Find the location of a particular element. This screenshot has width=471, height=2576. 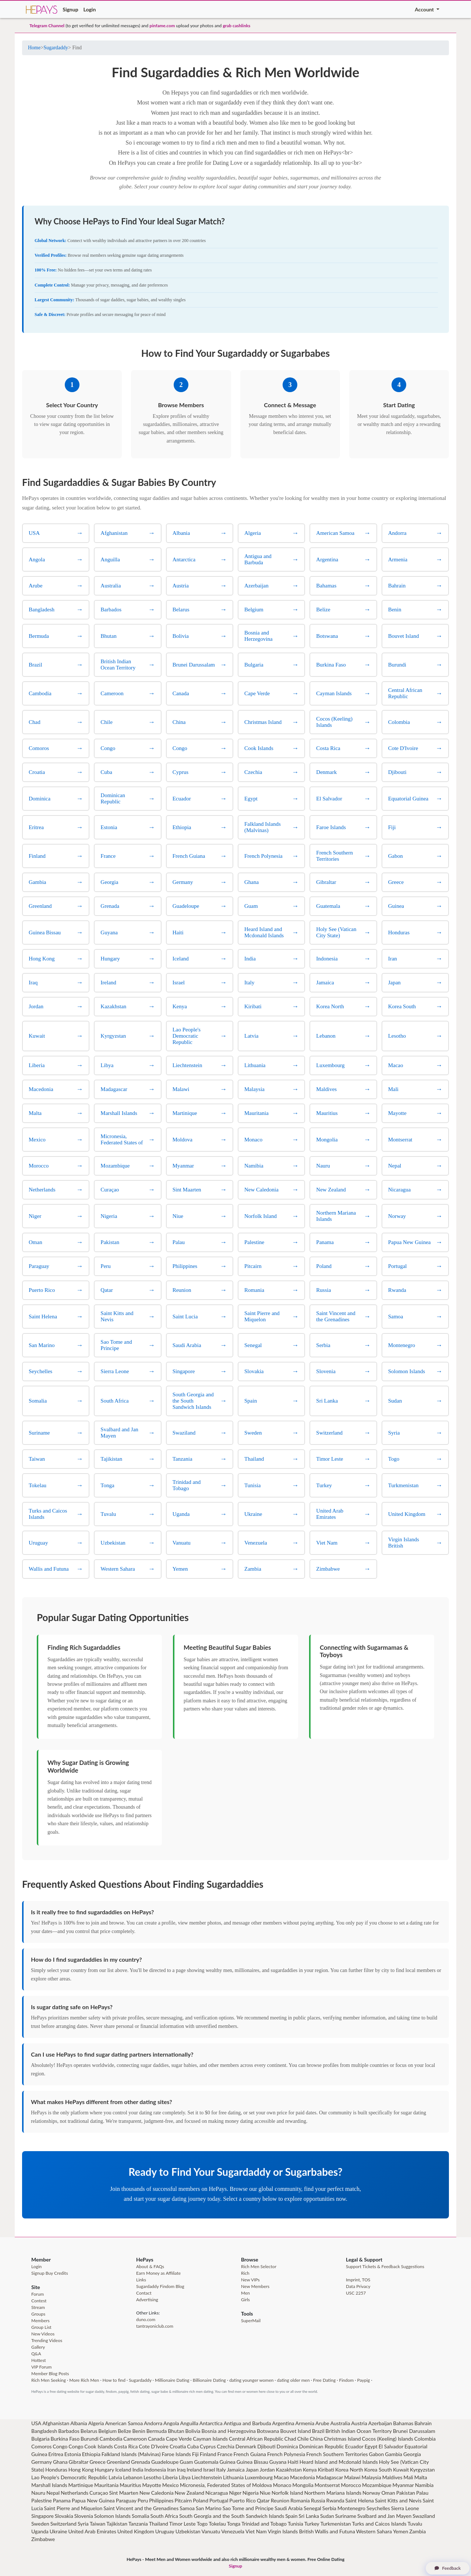

Georgia is located at coordinates (412, 2454).